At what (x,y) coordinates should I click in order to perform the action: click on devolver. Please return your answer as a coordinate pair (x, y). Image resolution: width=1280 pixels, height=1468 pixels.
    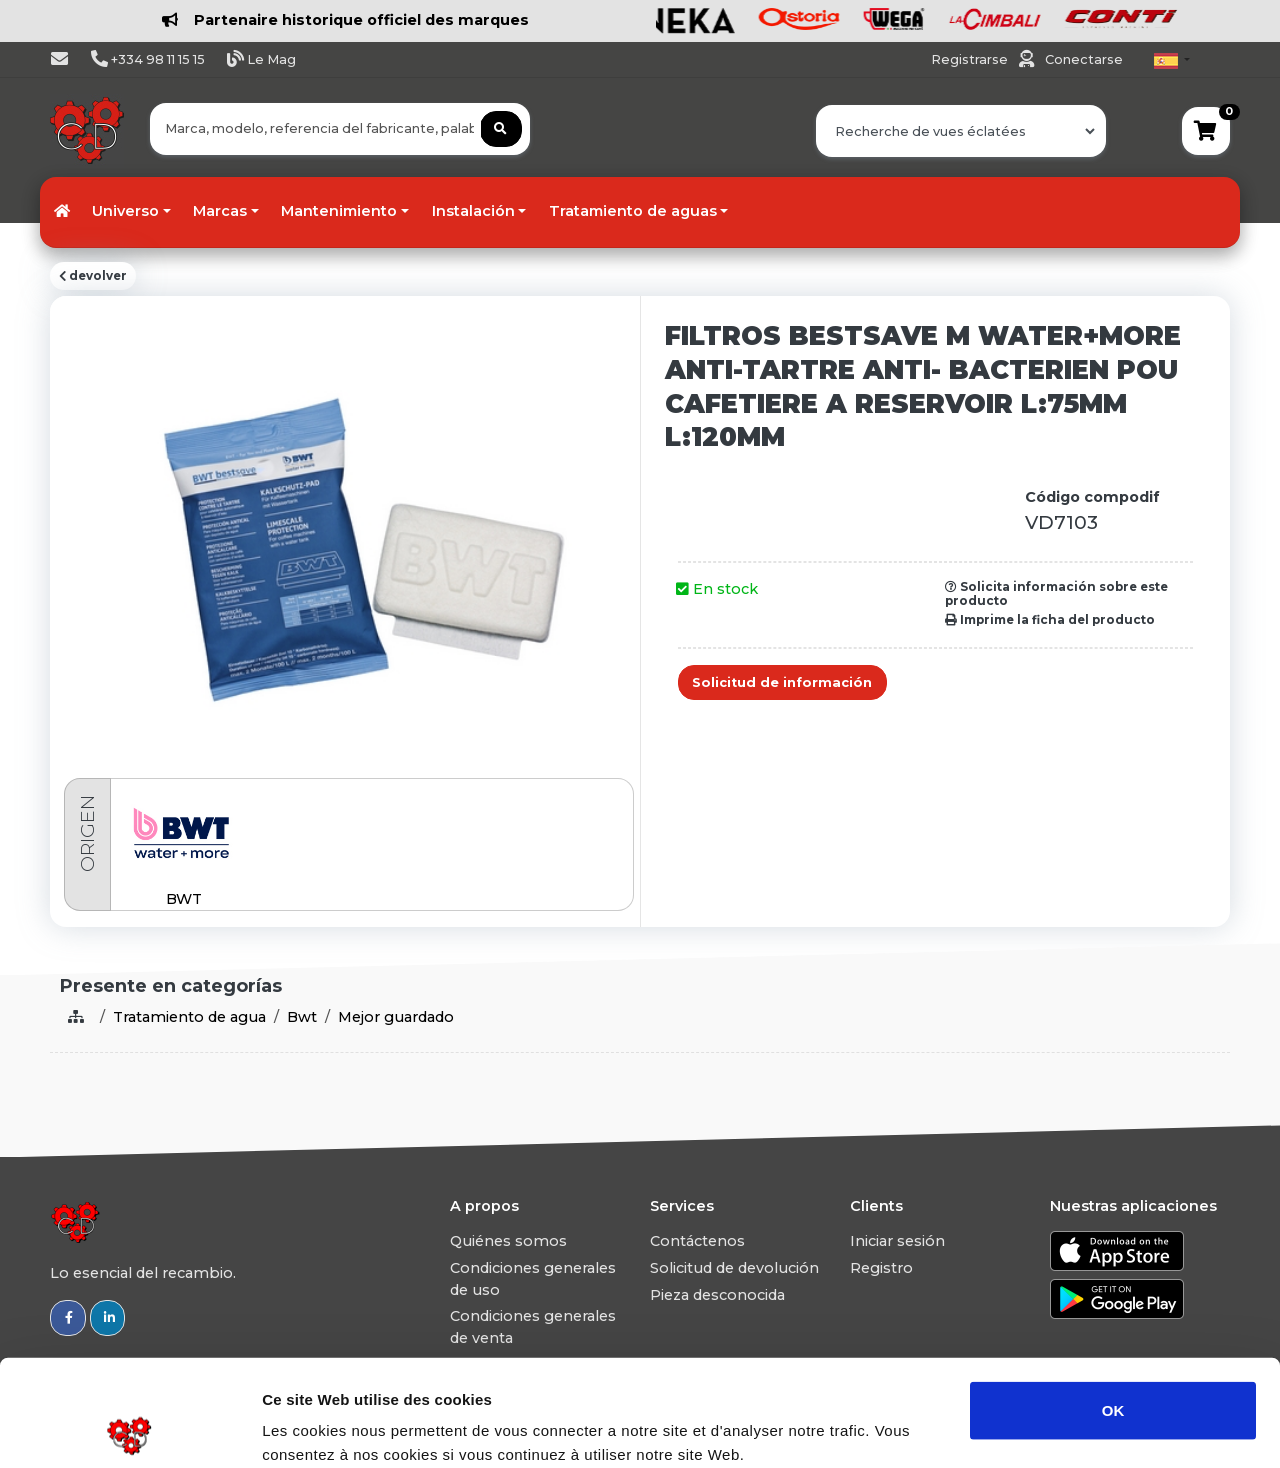
    Looking at the image, I should click on (93, 276).